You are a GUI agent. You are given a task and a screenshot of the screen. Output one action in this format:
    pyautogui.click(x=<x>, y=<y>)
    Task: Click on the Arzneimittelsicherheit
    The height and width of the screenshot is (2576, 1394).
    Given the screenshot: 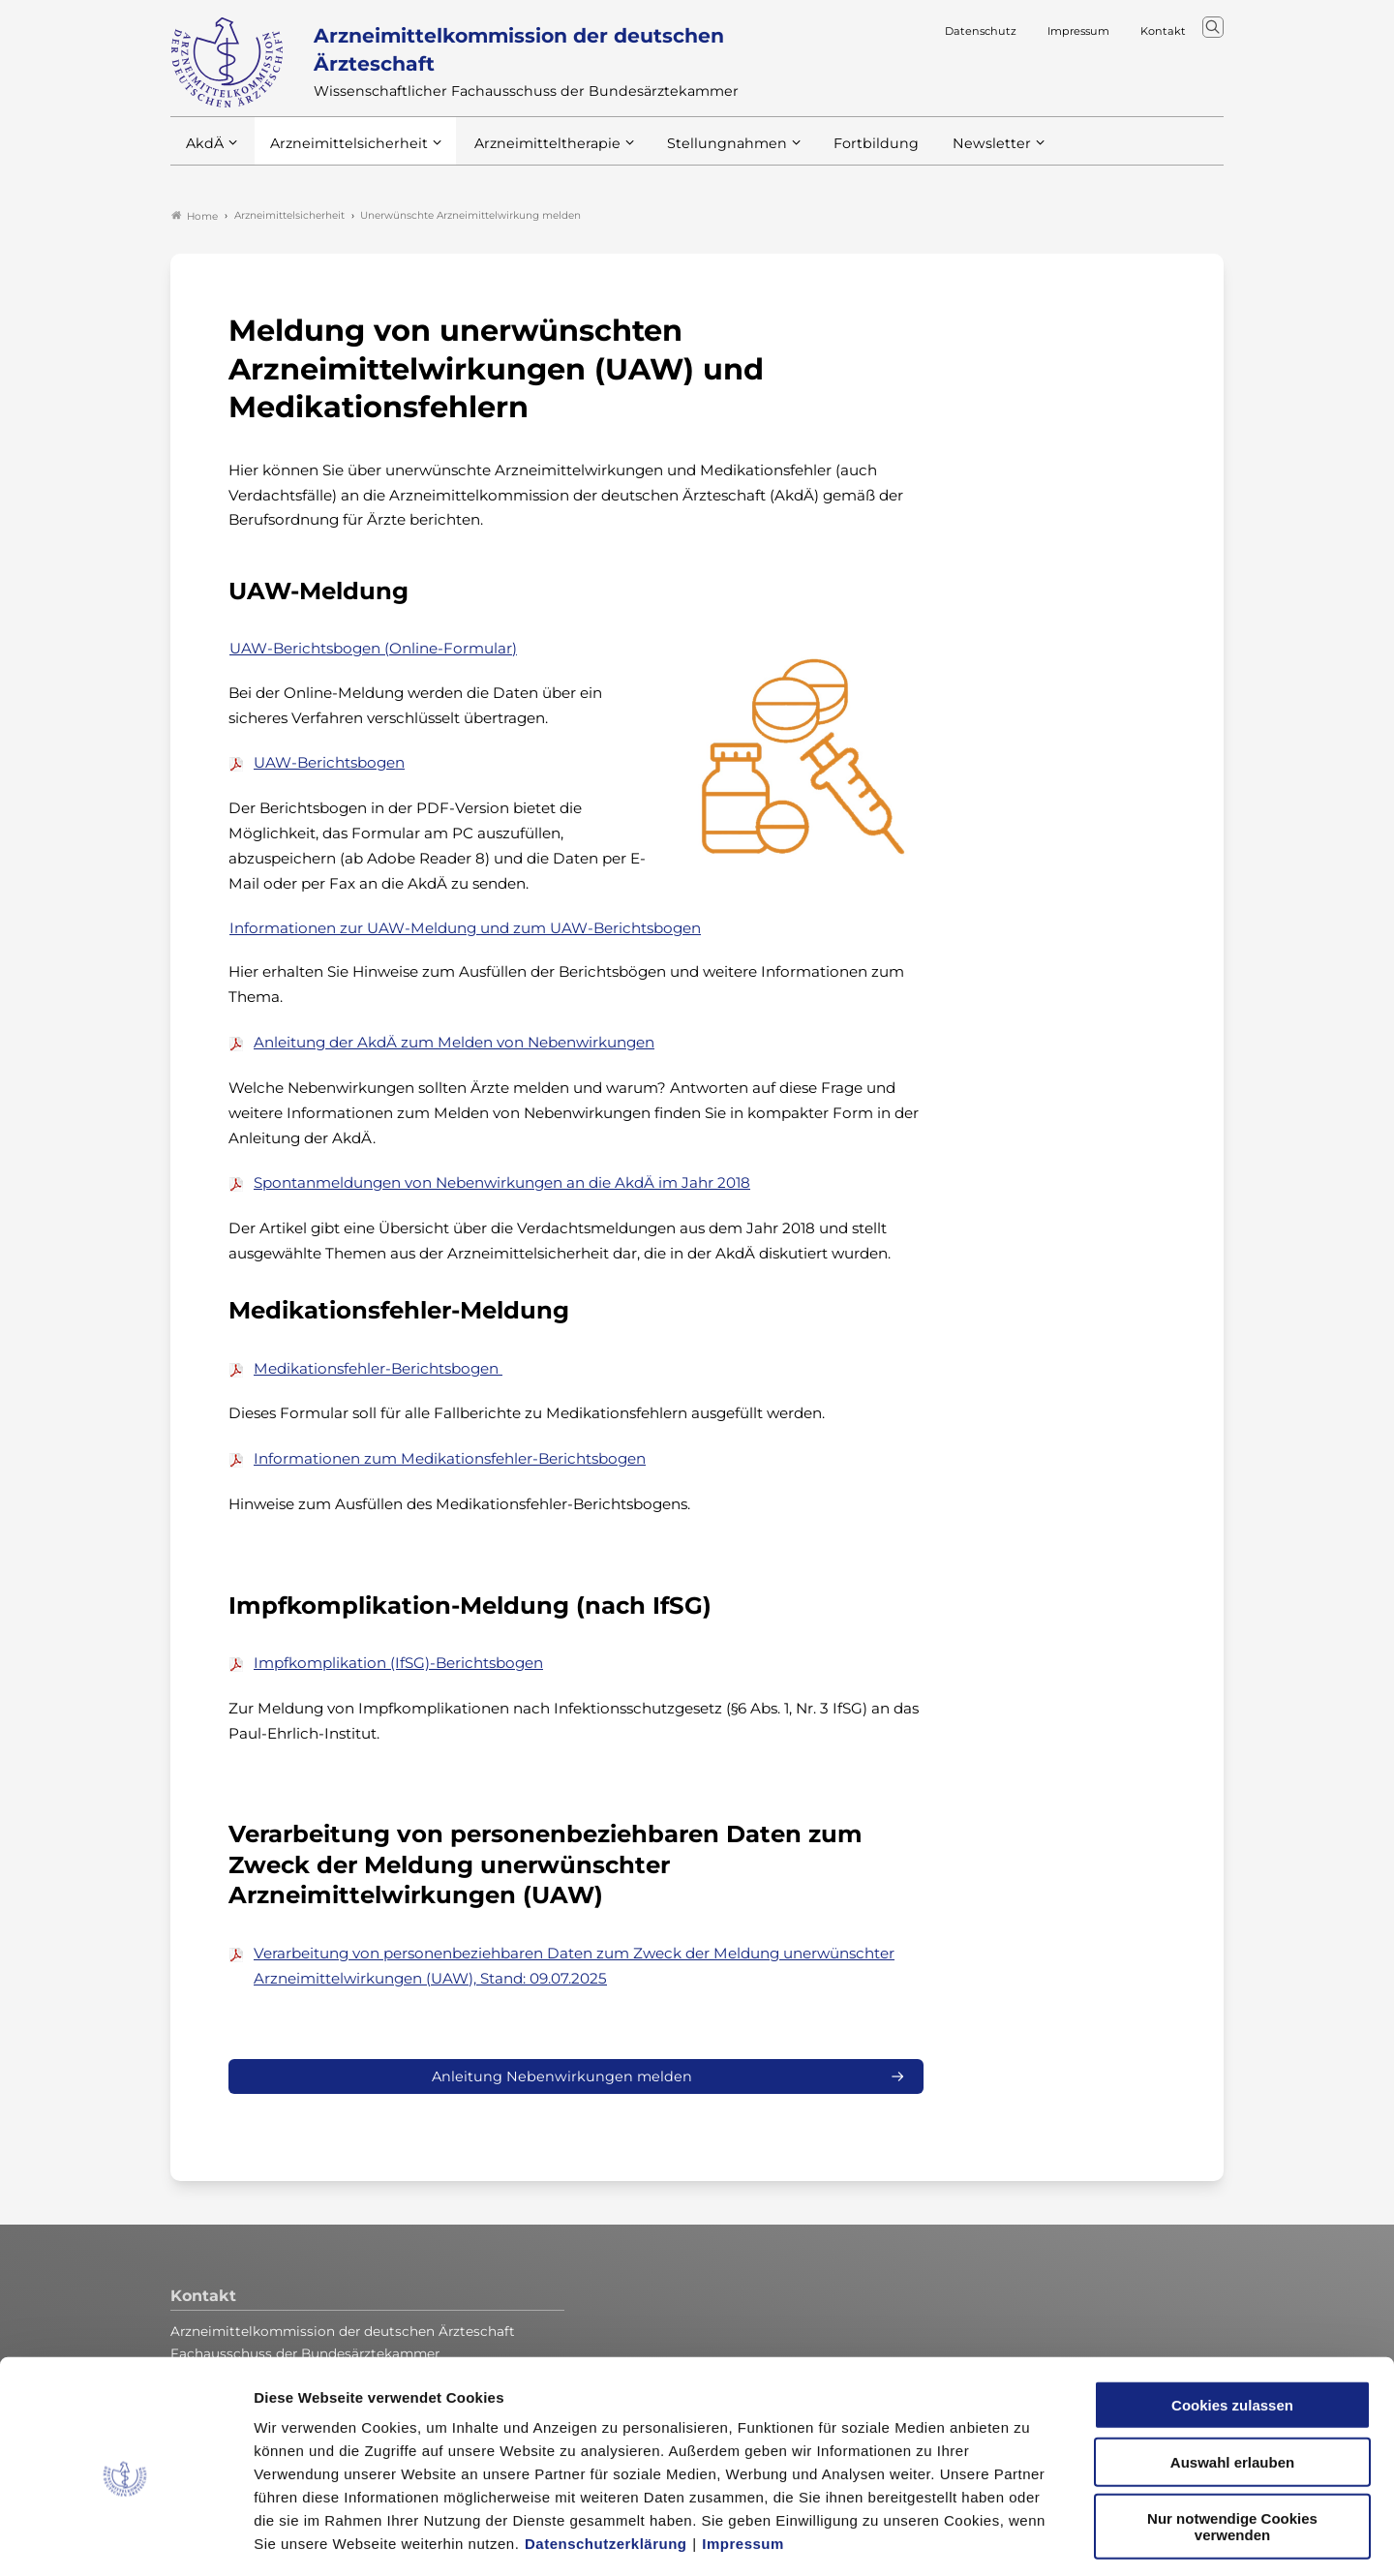 What is the action you would take?
    pyautogui.click(x=342, y=154)
    